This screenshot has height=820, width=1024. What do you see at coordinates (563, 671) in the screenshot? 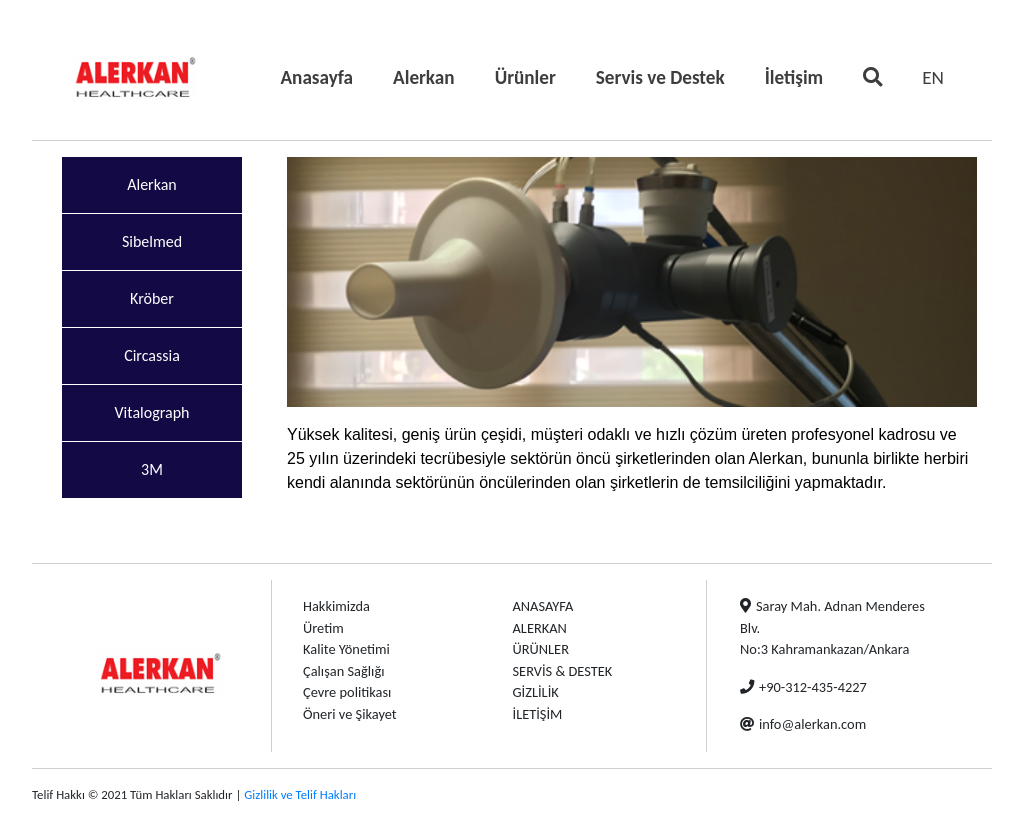
I see `SERVİS & DESTEK` at bounding box center [563, 671].